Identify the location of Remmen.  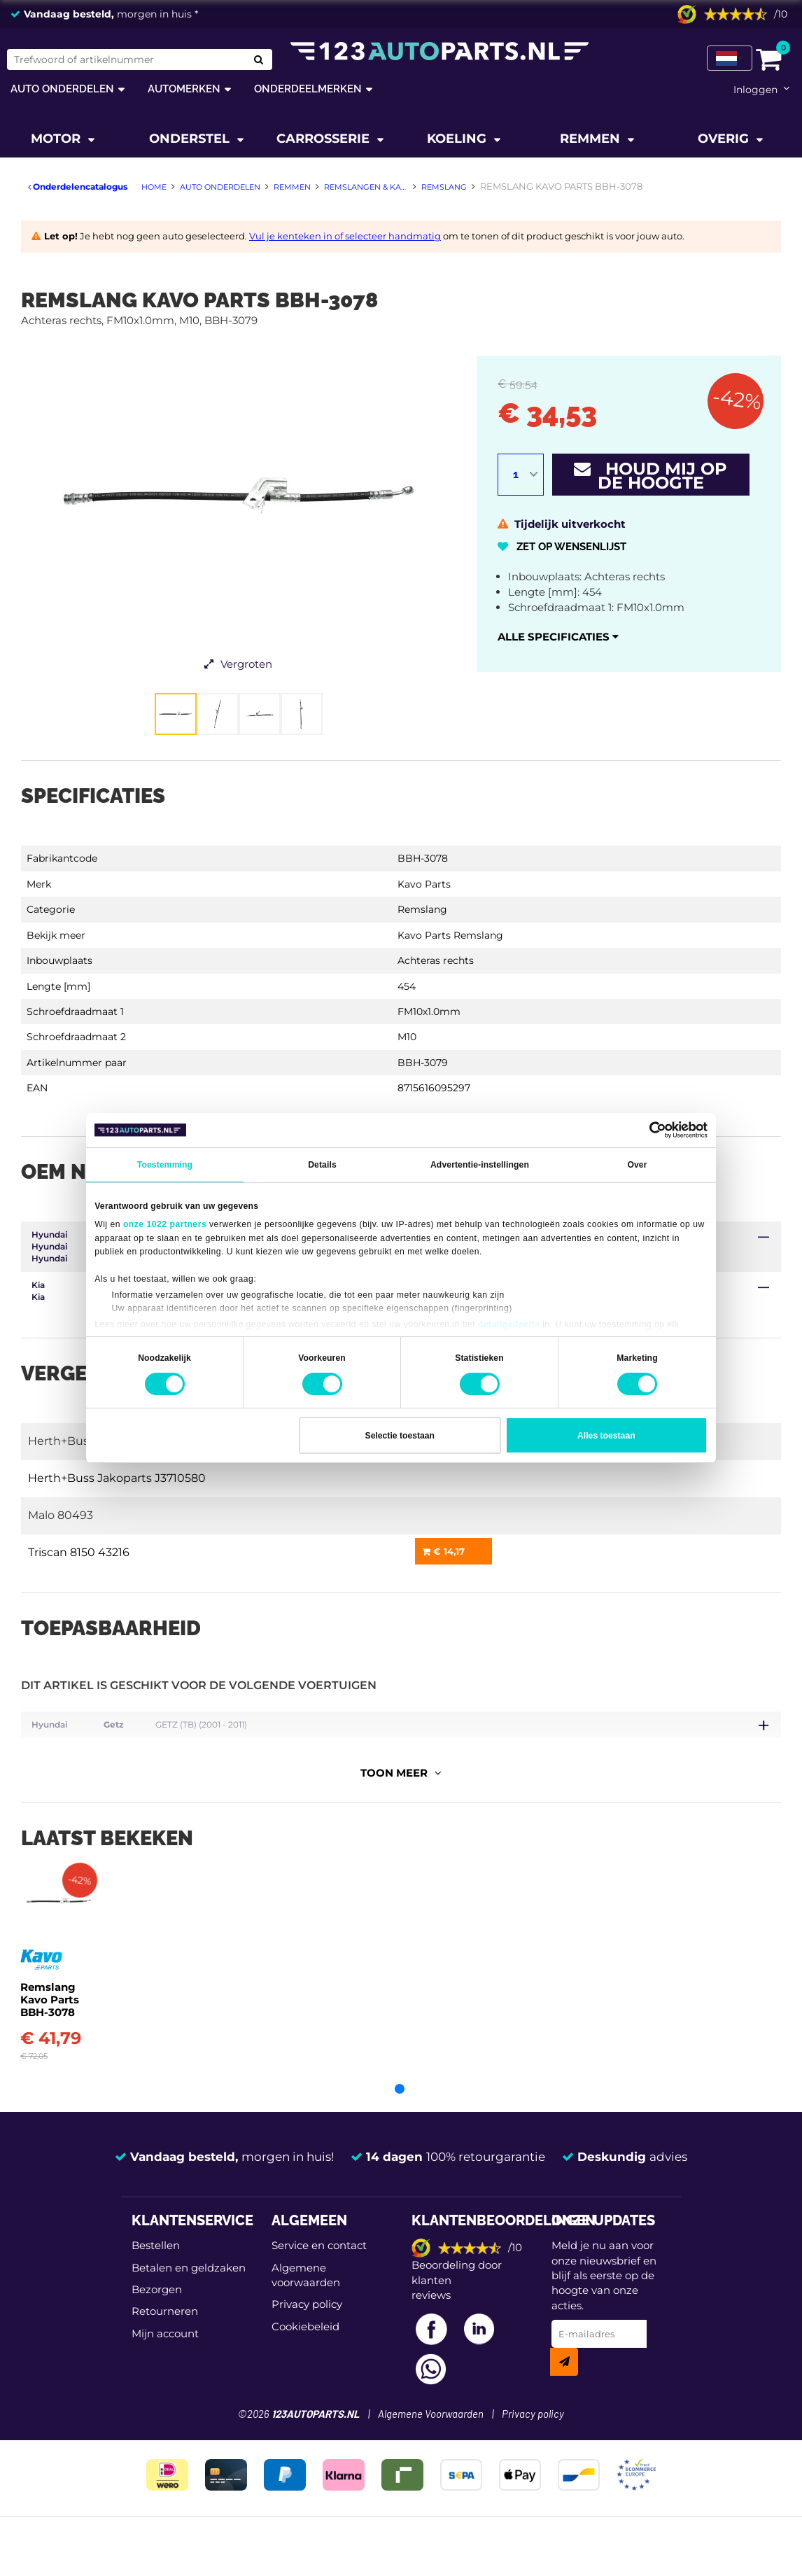
(592, 138).